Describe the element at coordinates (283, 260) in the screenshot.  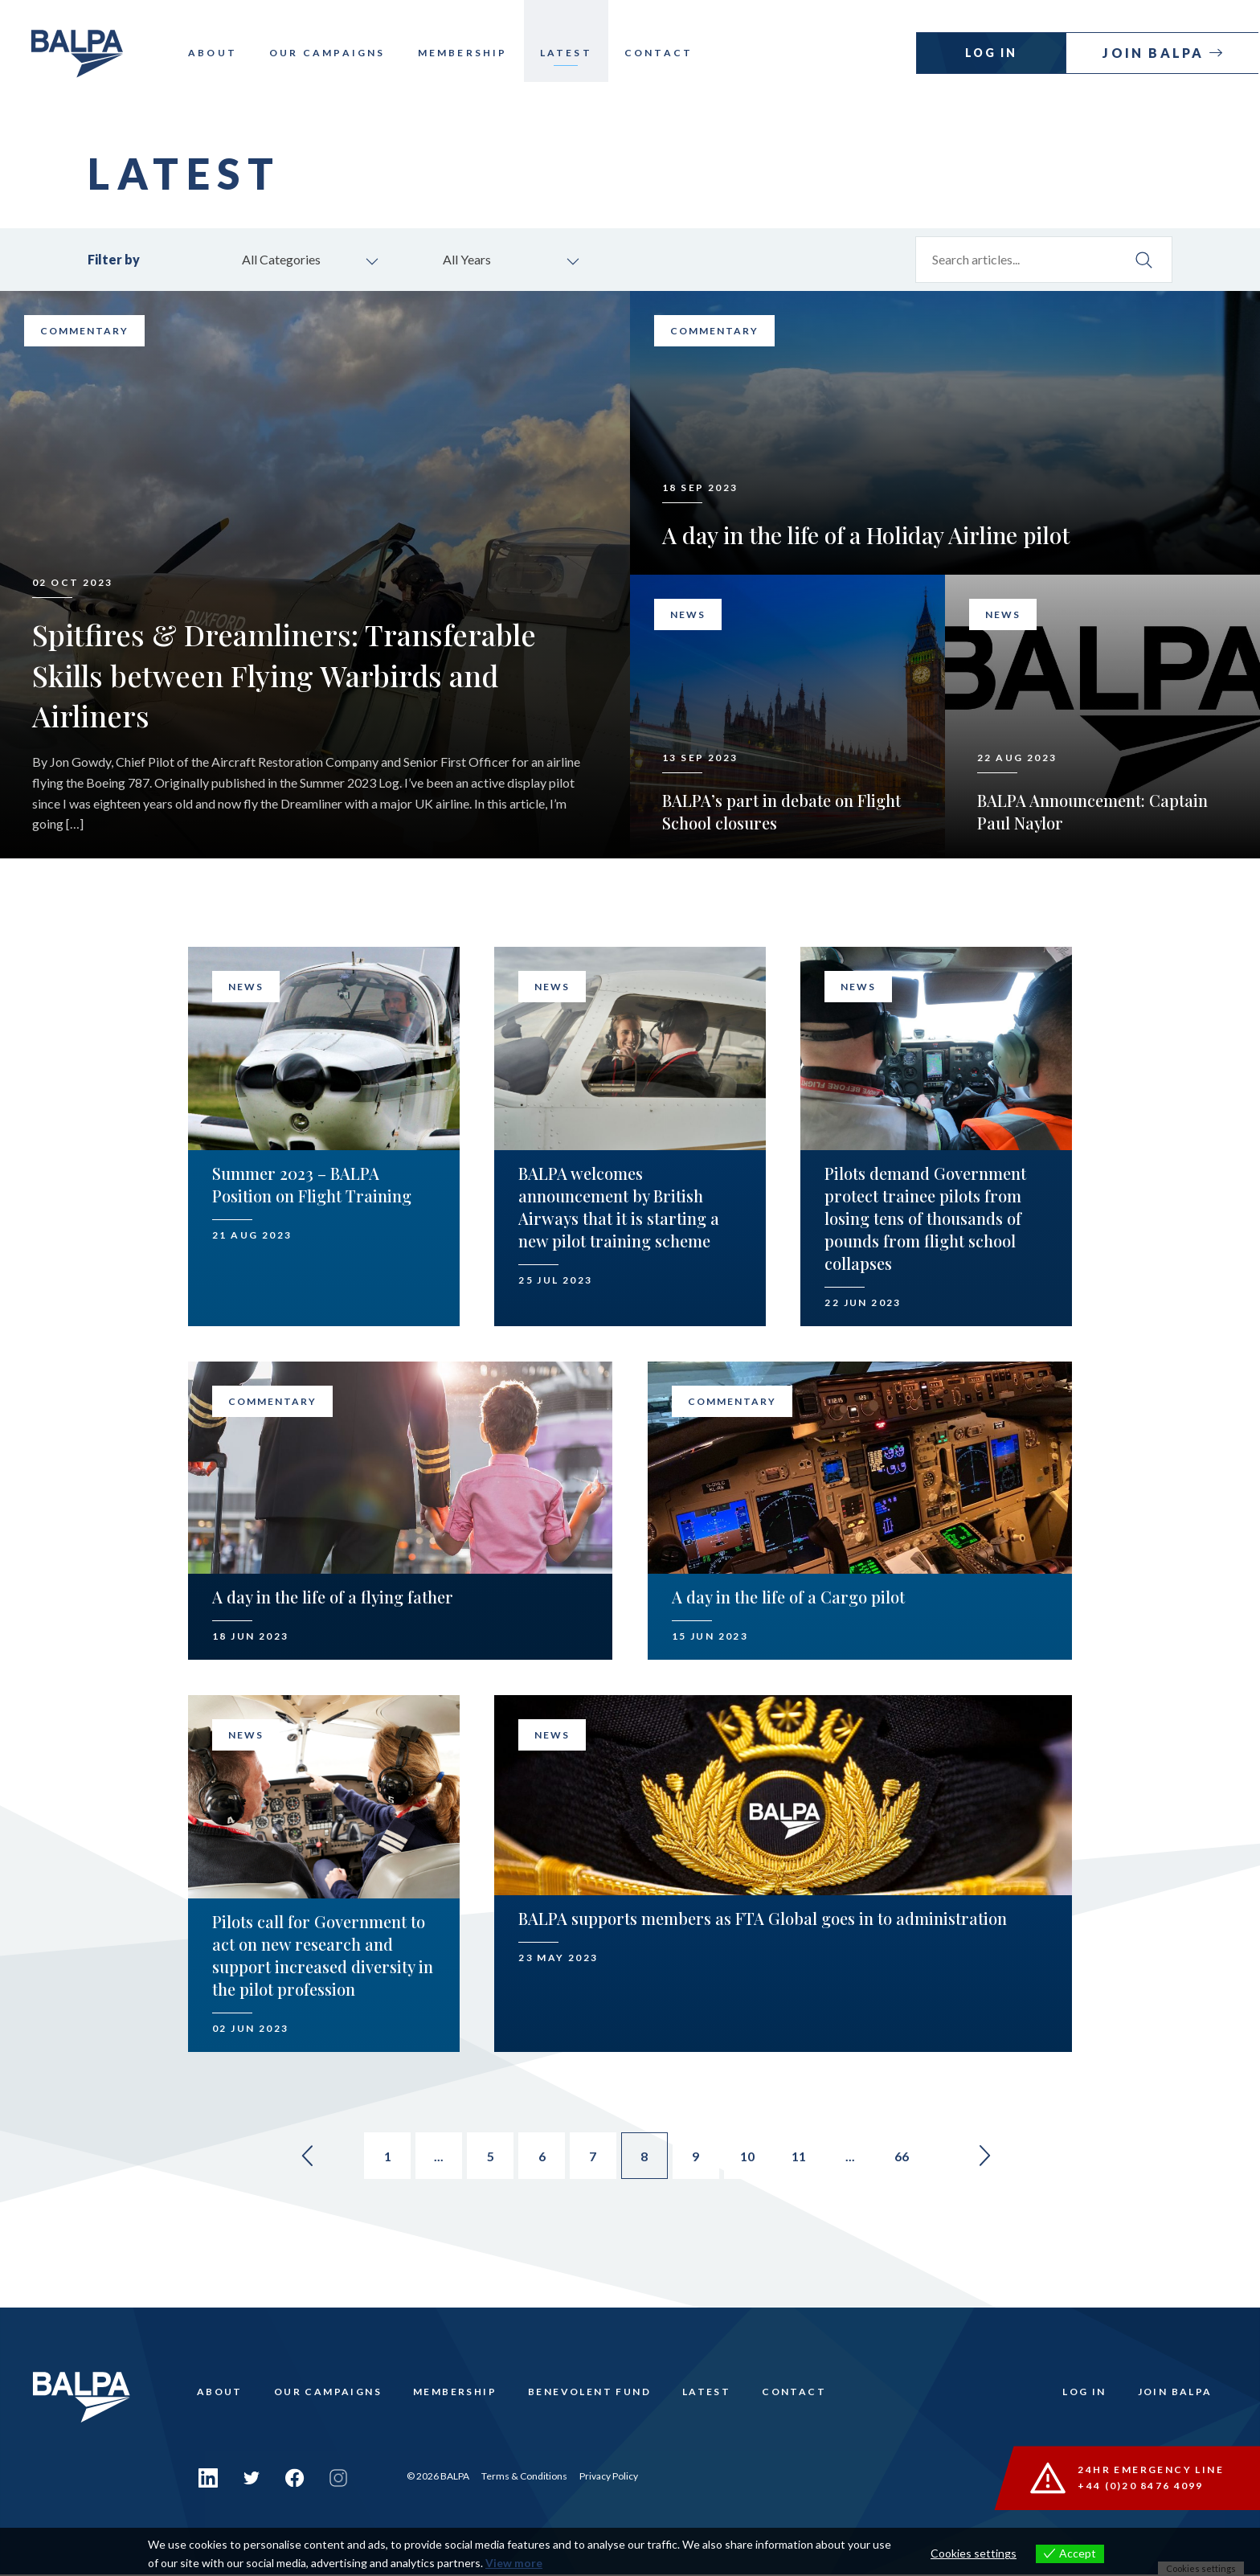
I see `All Categories [combobox]` at that location.